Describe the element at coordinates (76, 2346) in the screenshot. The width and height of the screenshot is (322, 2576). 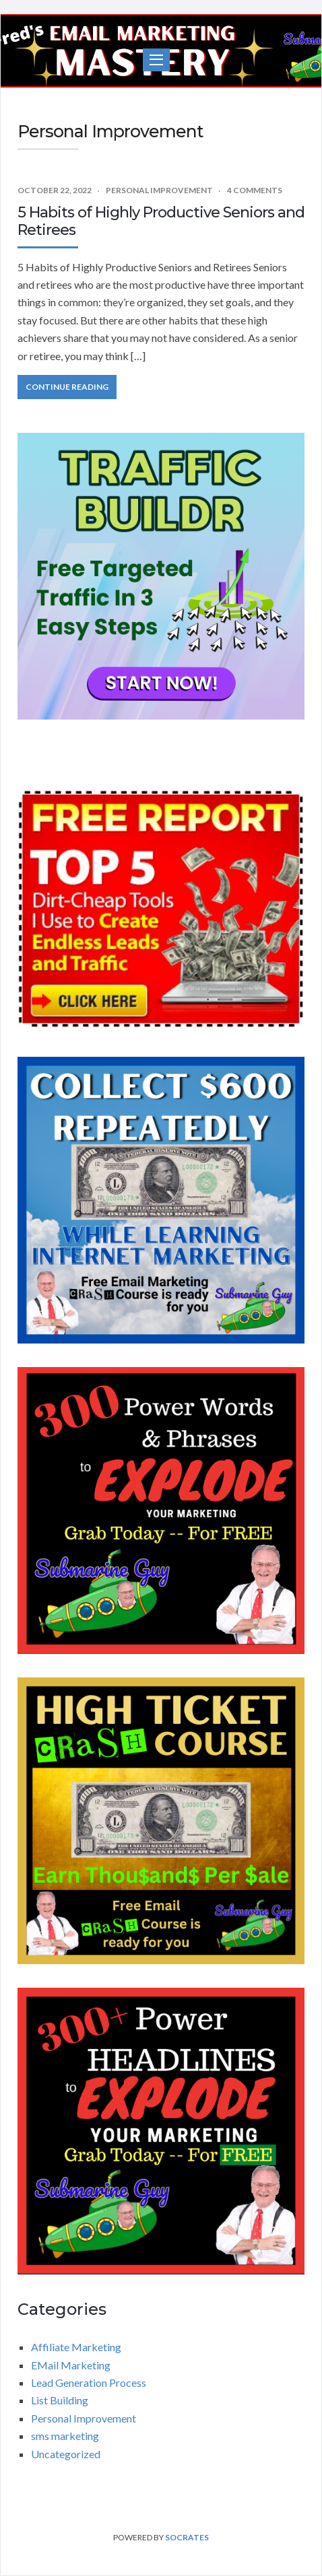
I see `Affiliate Marketing` at that location.